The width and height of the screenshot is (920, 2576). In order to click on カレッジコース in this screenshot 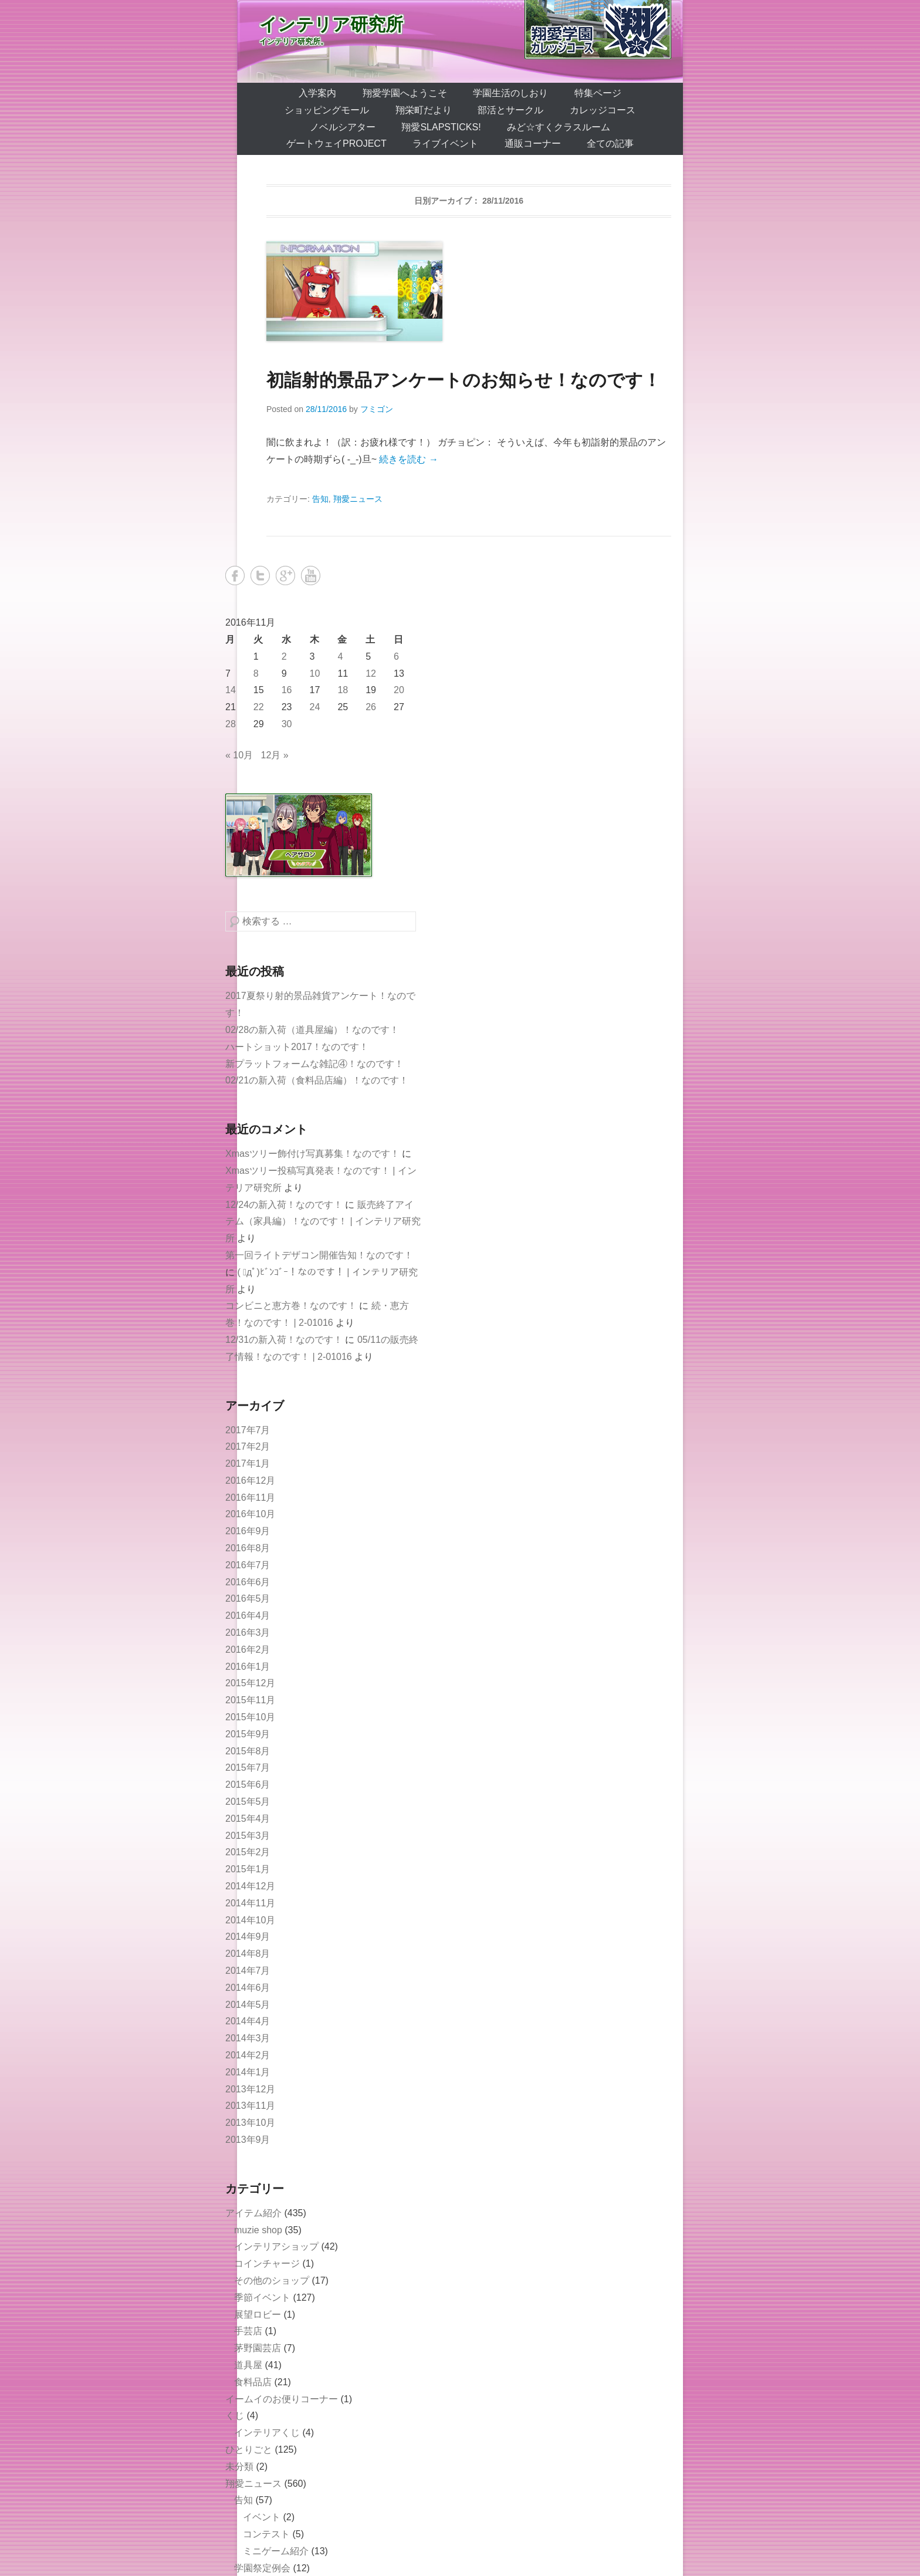, I will do `click(602, 110)`.